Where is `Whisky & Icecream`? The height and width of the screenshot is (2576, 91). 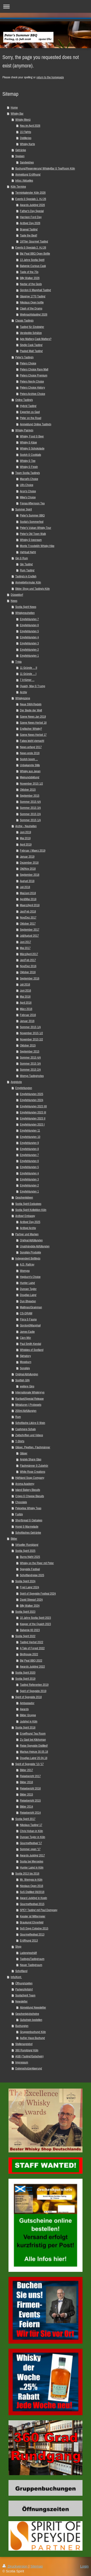 Whisky & Icecream is located at coordinates (31, 540).